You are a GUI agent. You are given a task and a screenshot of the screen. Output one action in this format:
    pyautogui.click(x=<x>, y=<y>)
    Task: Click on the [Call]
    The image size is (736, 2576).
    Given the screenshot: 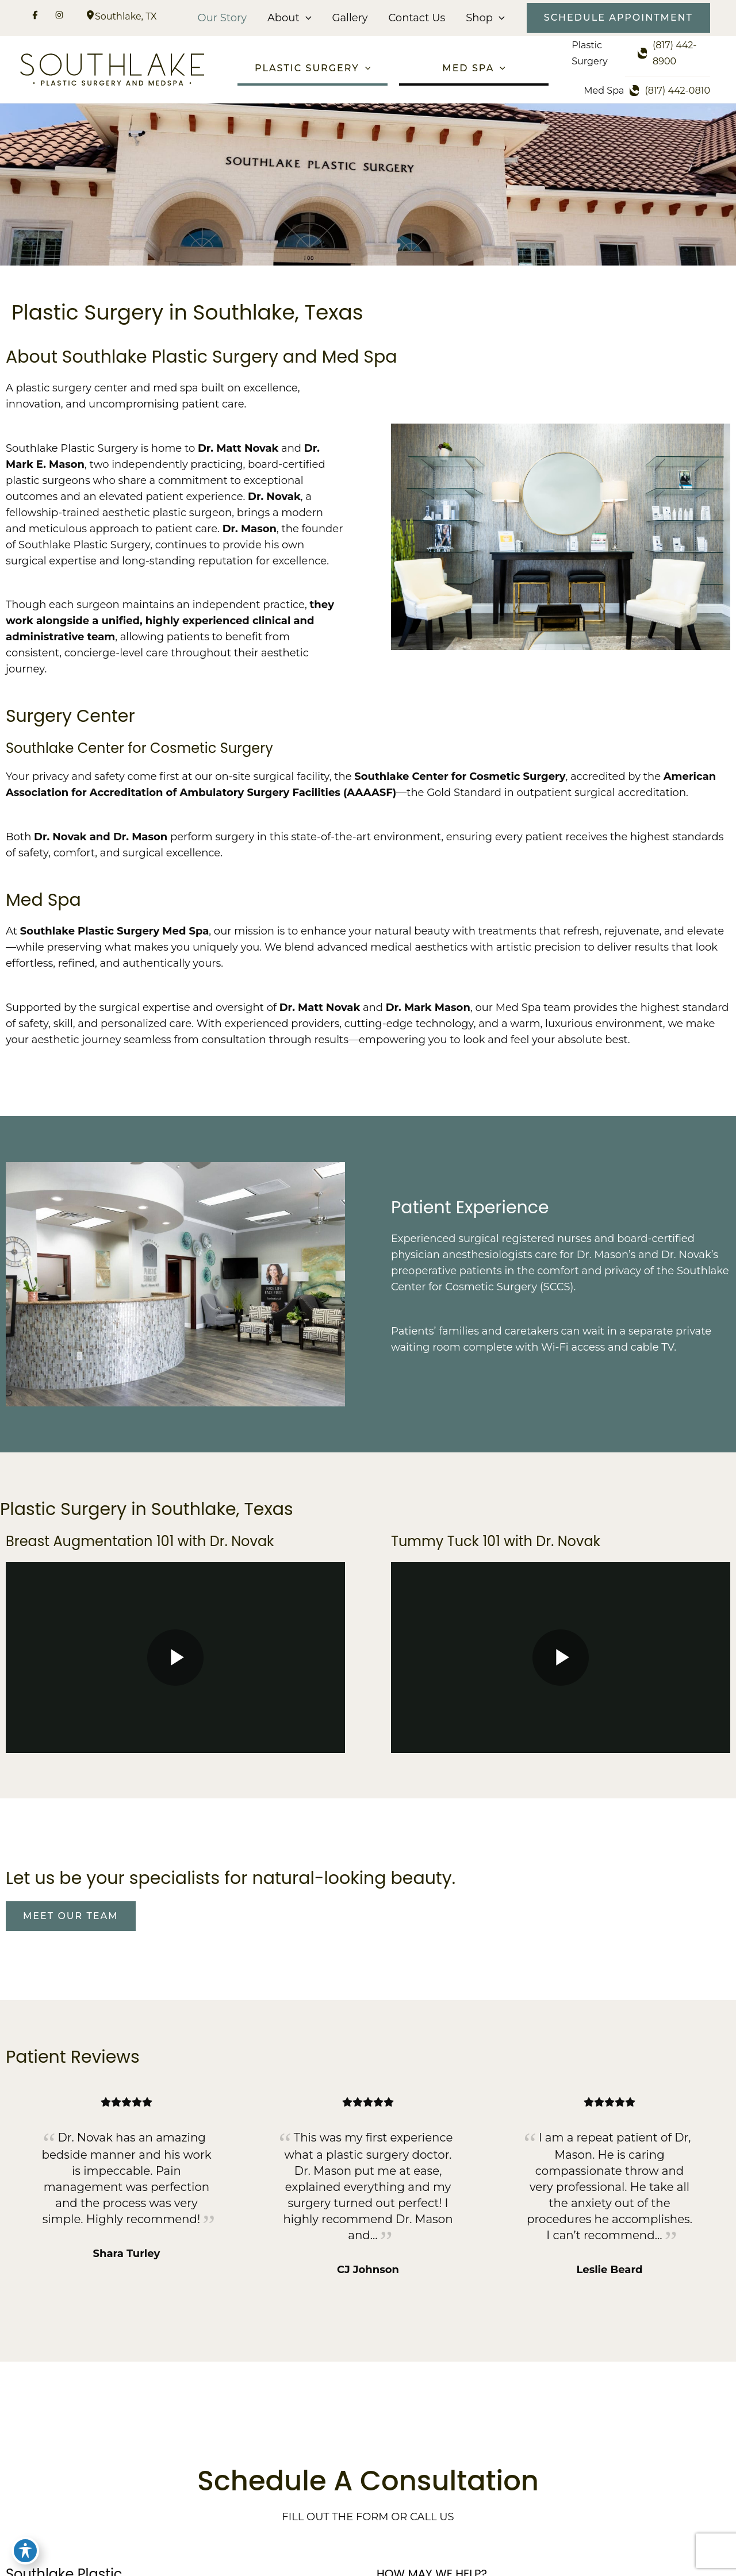 What is the action you would take?
    pyautogui.click(x=674, y=53)
    